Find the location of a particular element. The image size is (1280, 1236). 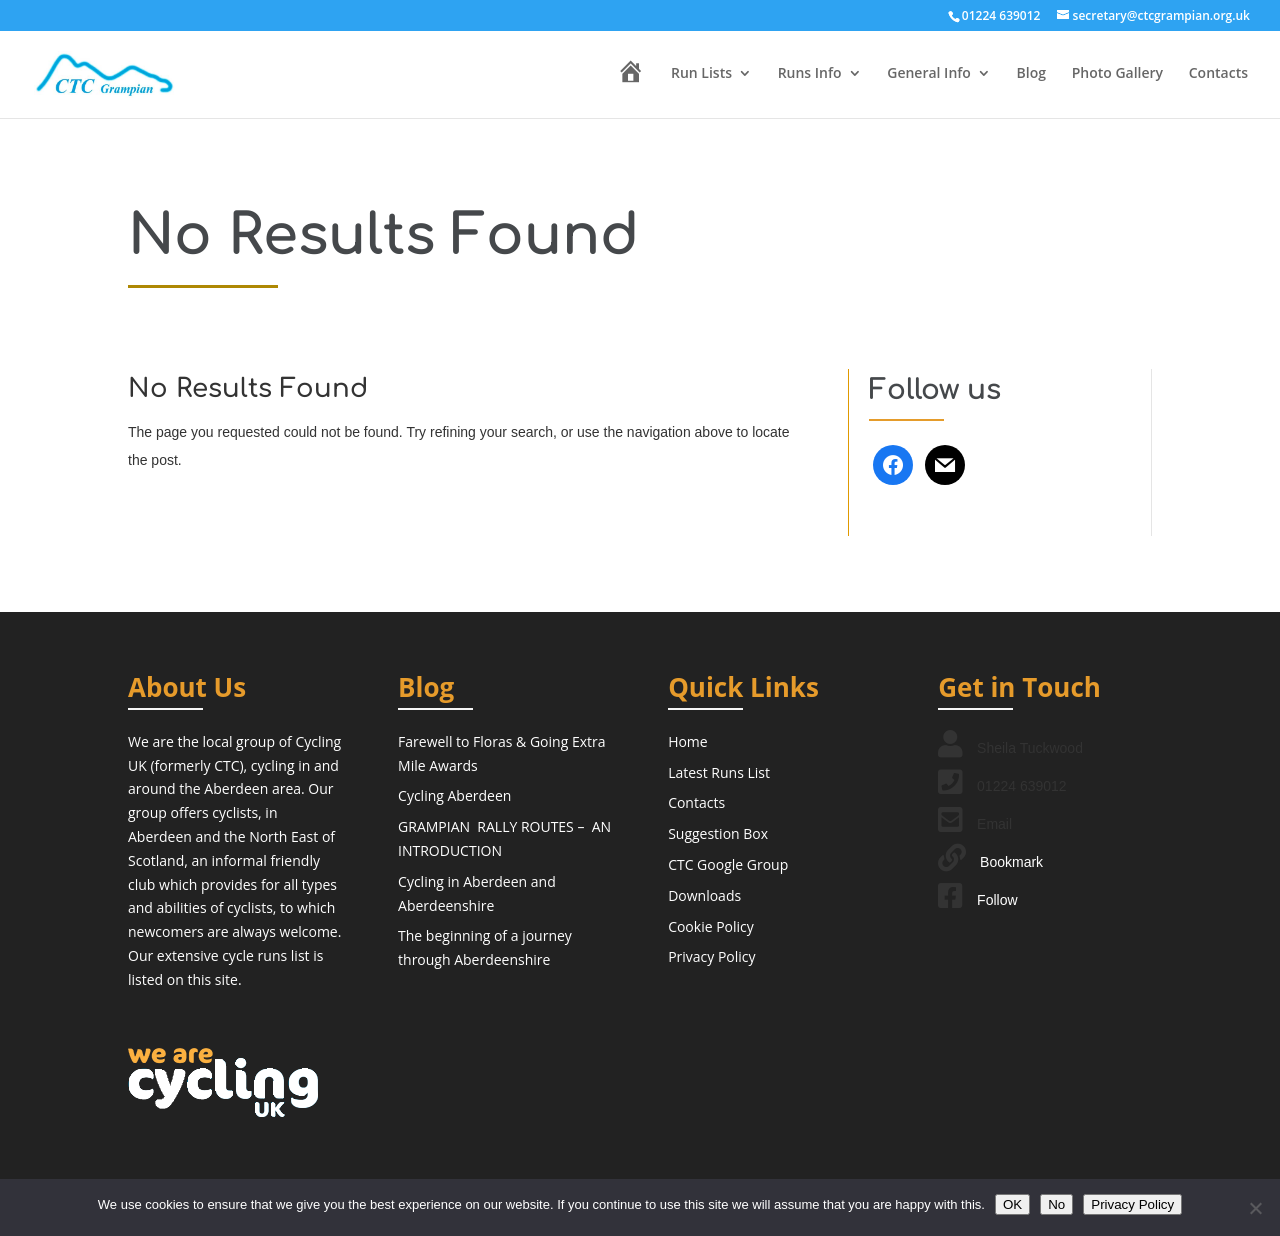

General Info is located at coordinates (929, 74).